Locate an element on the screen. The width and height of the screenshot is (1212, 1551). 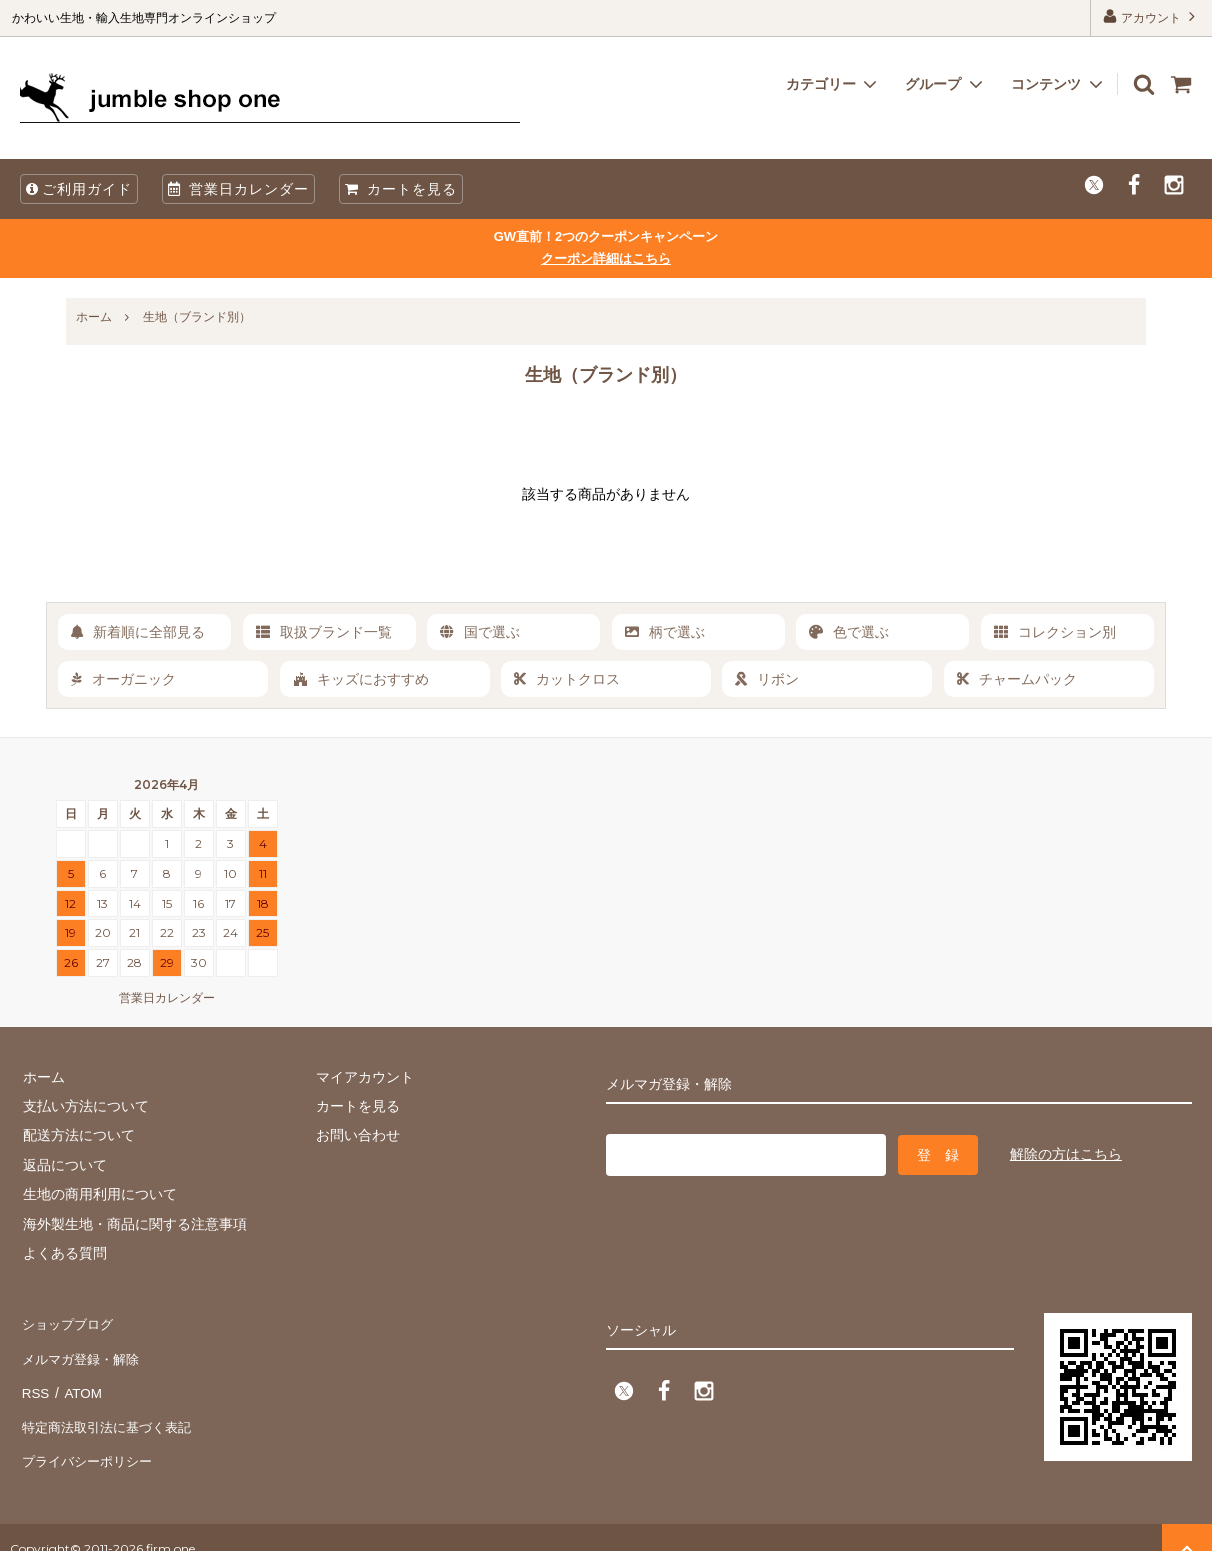
オーガニック is located at coordinates (123, 679).